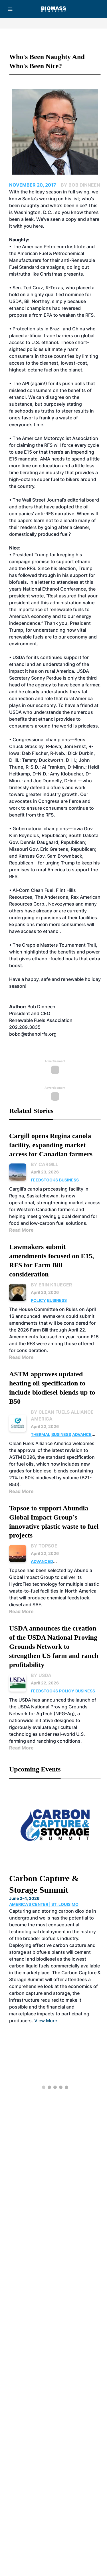  I want to click on Business, so click(69, 1179).